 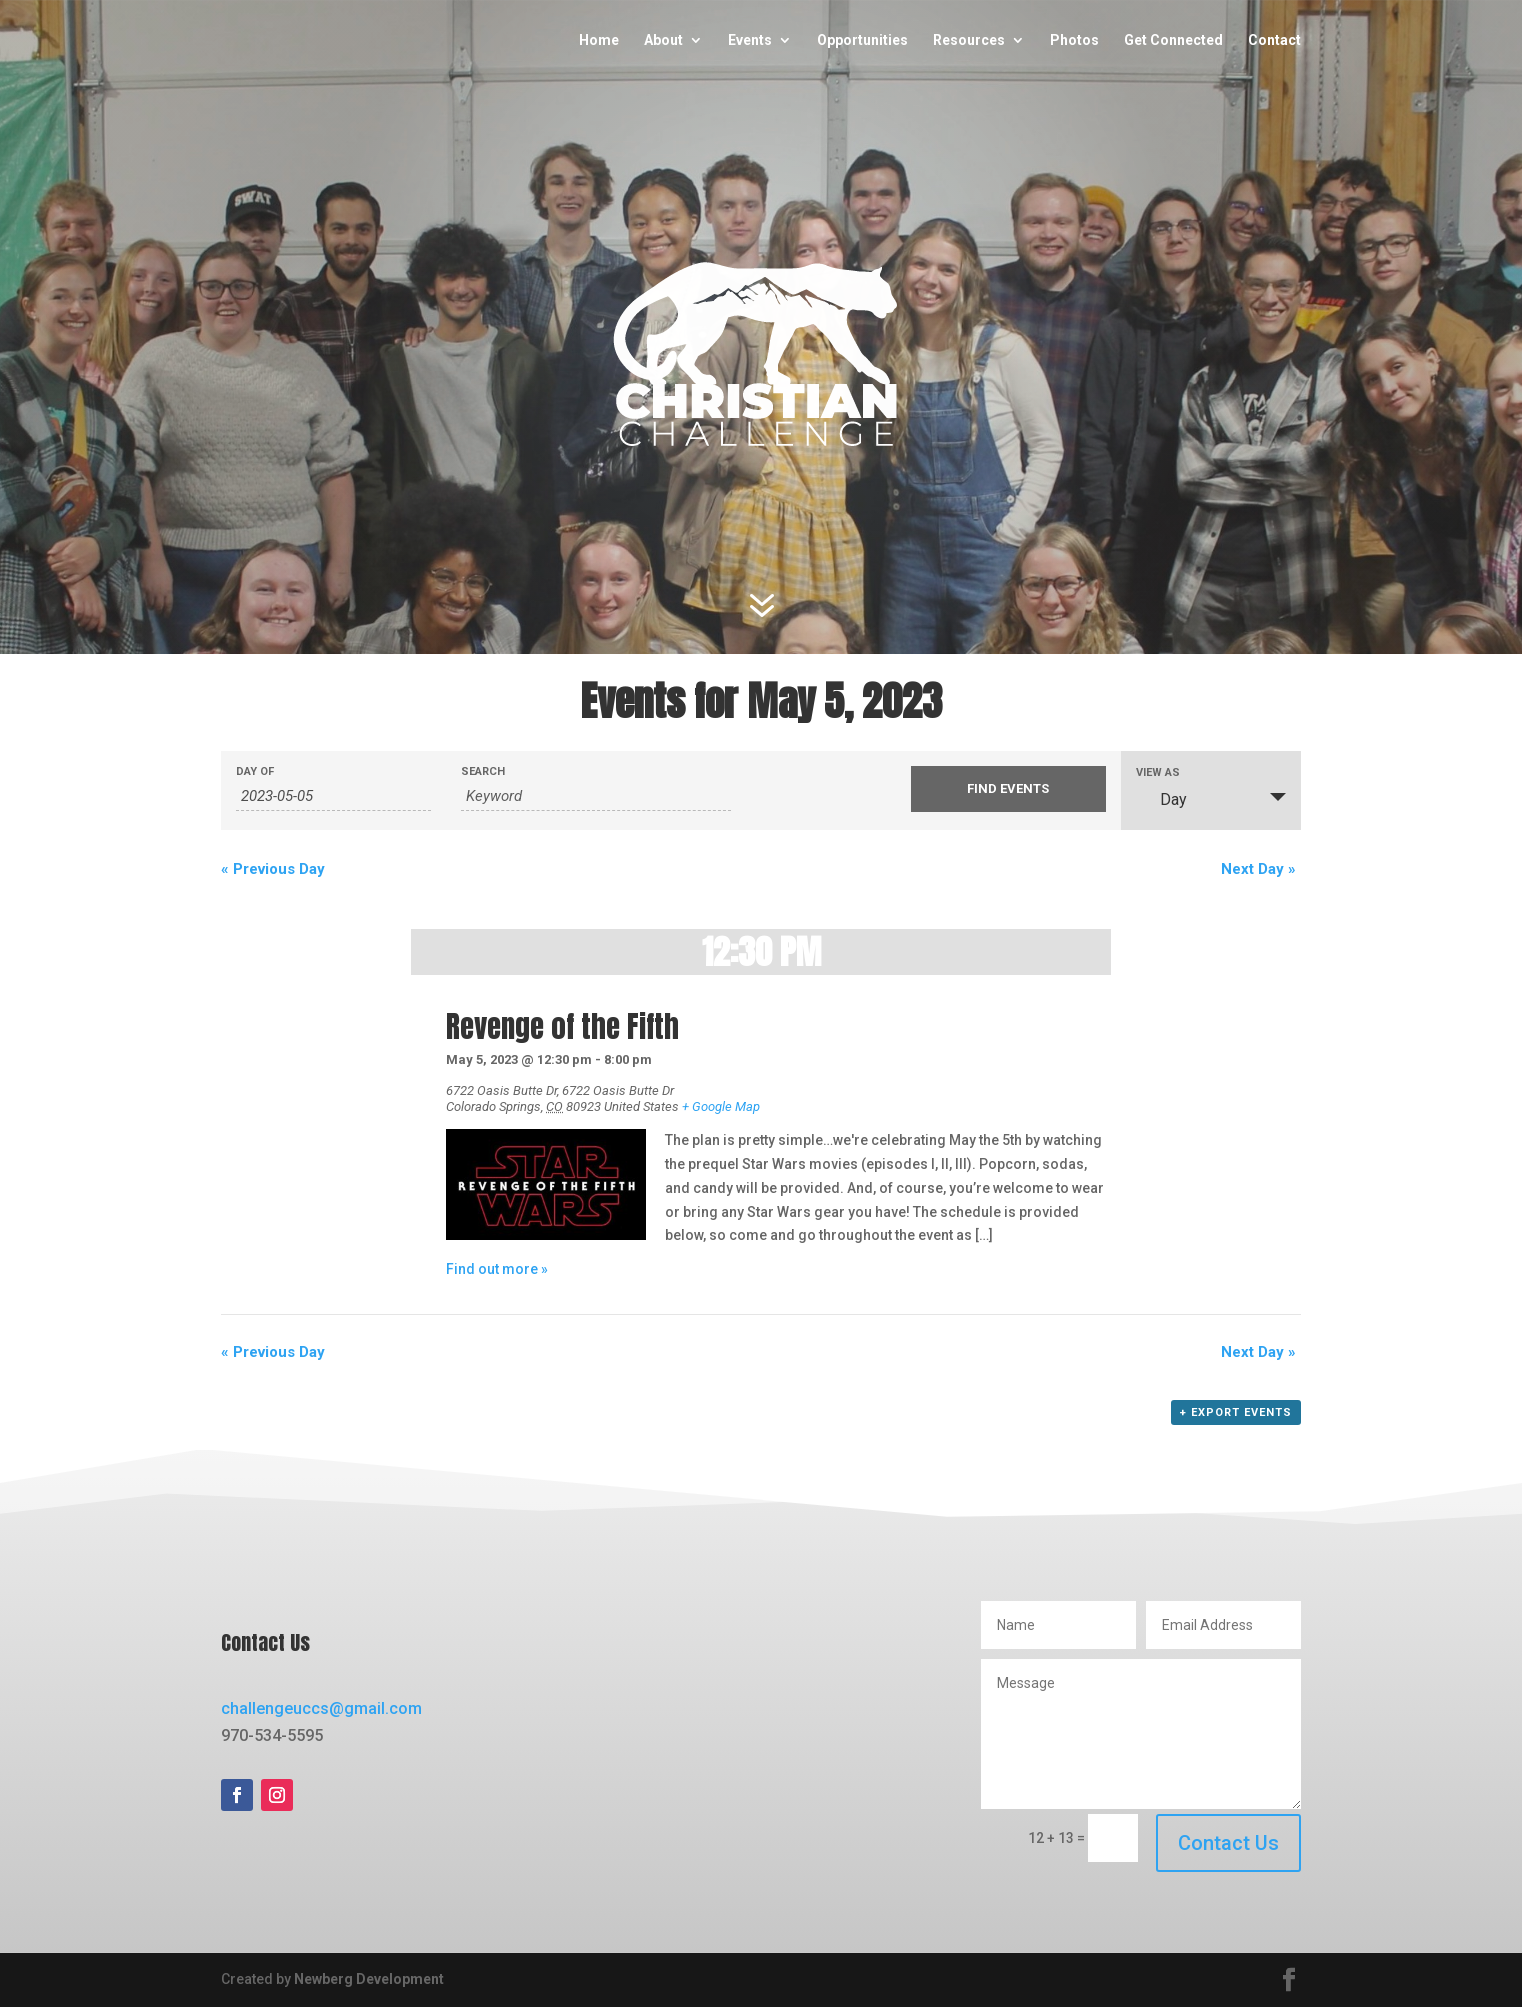 What do you see at coordinates (969, 40) in the screenshot?
I see `Resources` at bounding box center [969, 40].